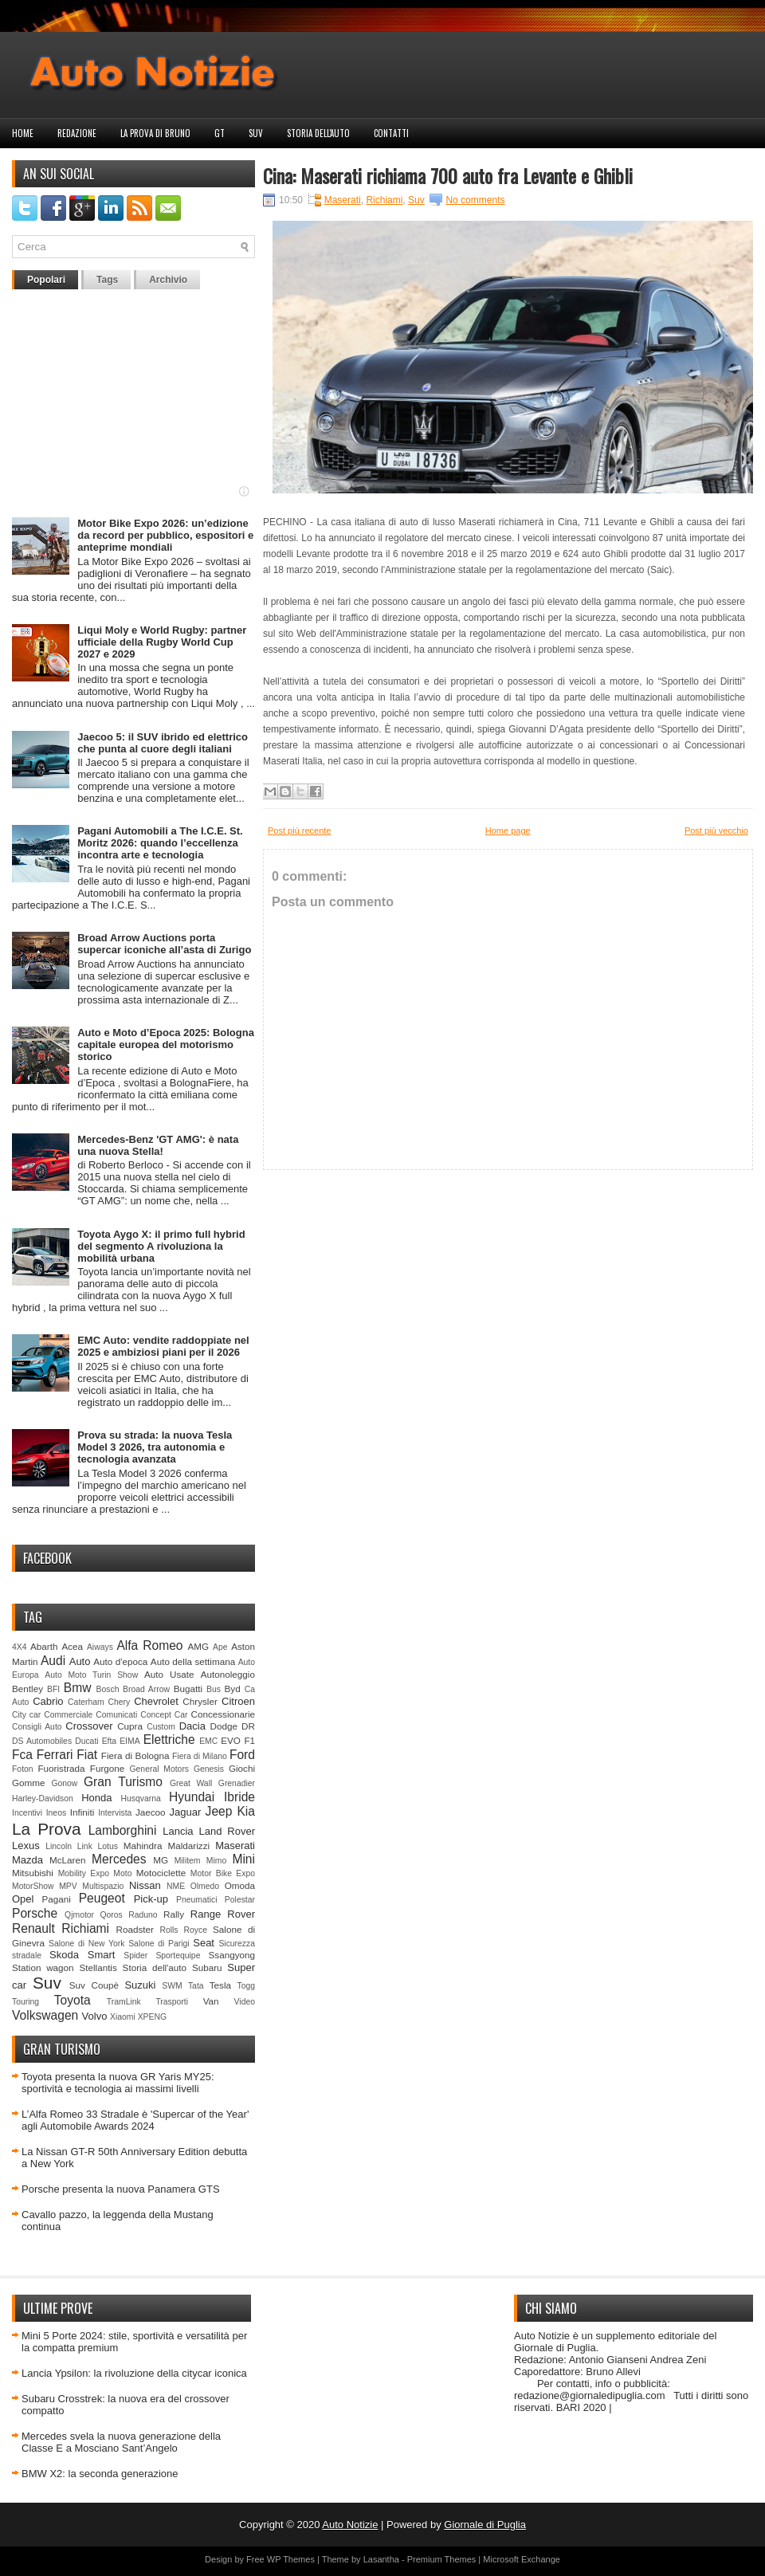  What do you see at coordinates (22, 1769) in the screenshot?
I see `Foton` at bounding box center [22, 1769].